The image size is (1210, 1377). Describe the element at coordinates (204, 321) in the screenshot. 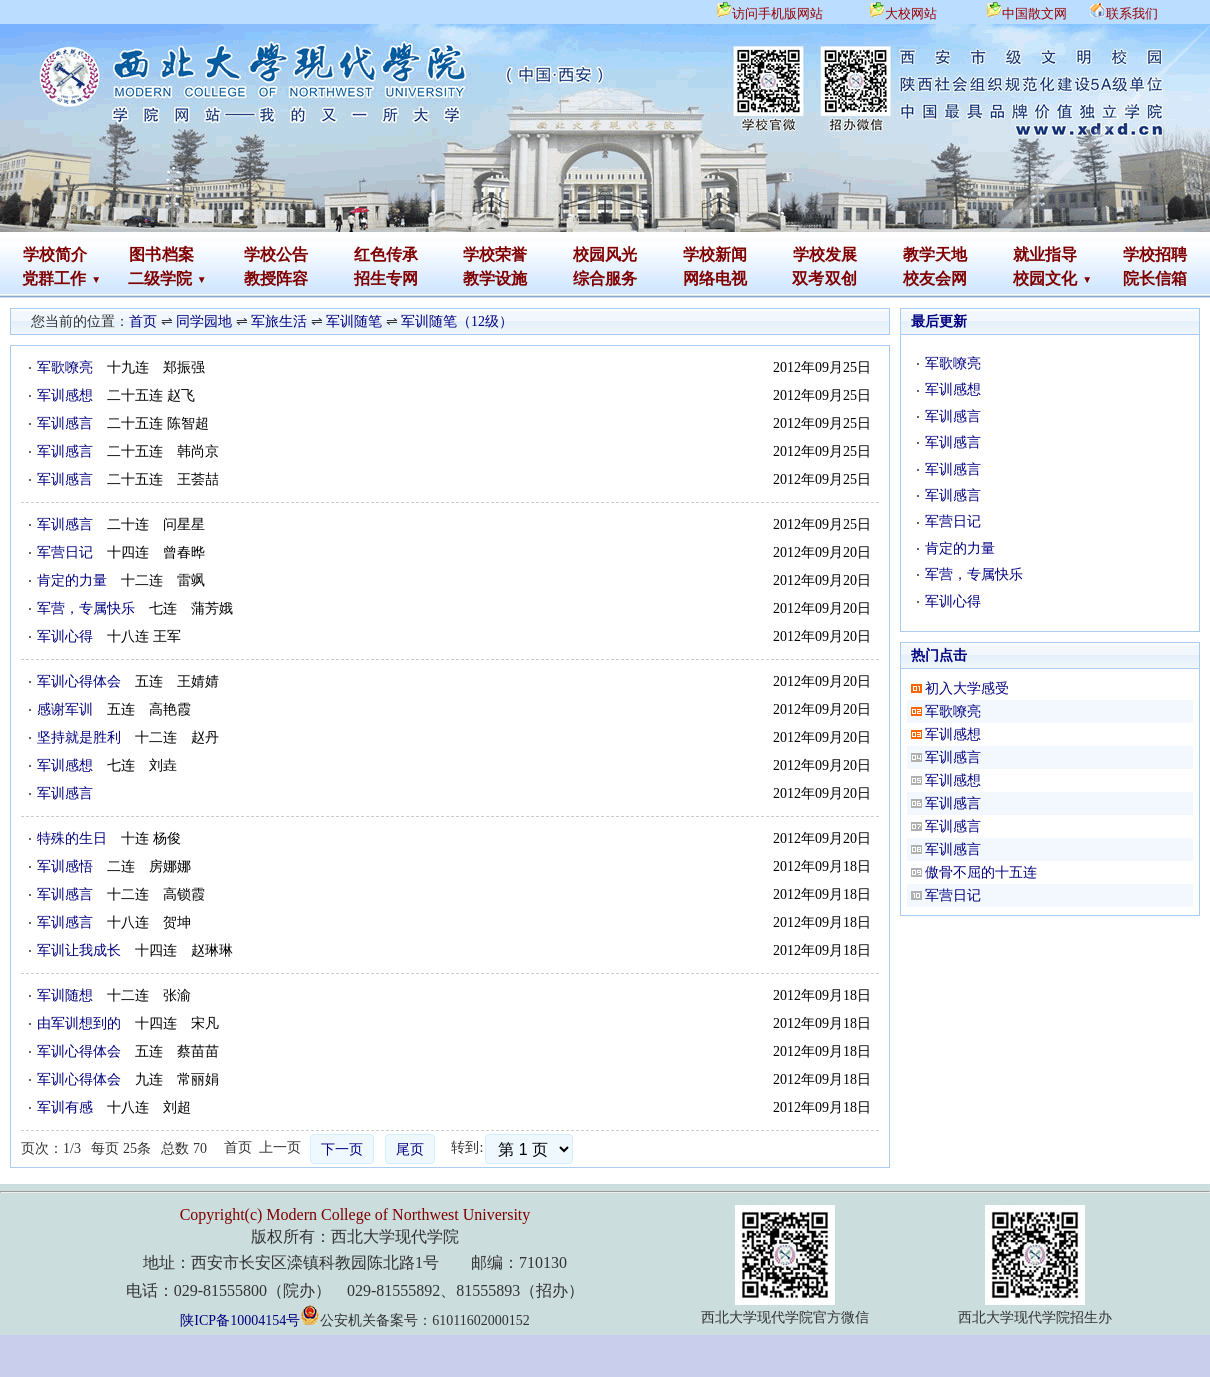

I see `同学园地` at that location.